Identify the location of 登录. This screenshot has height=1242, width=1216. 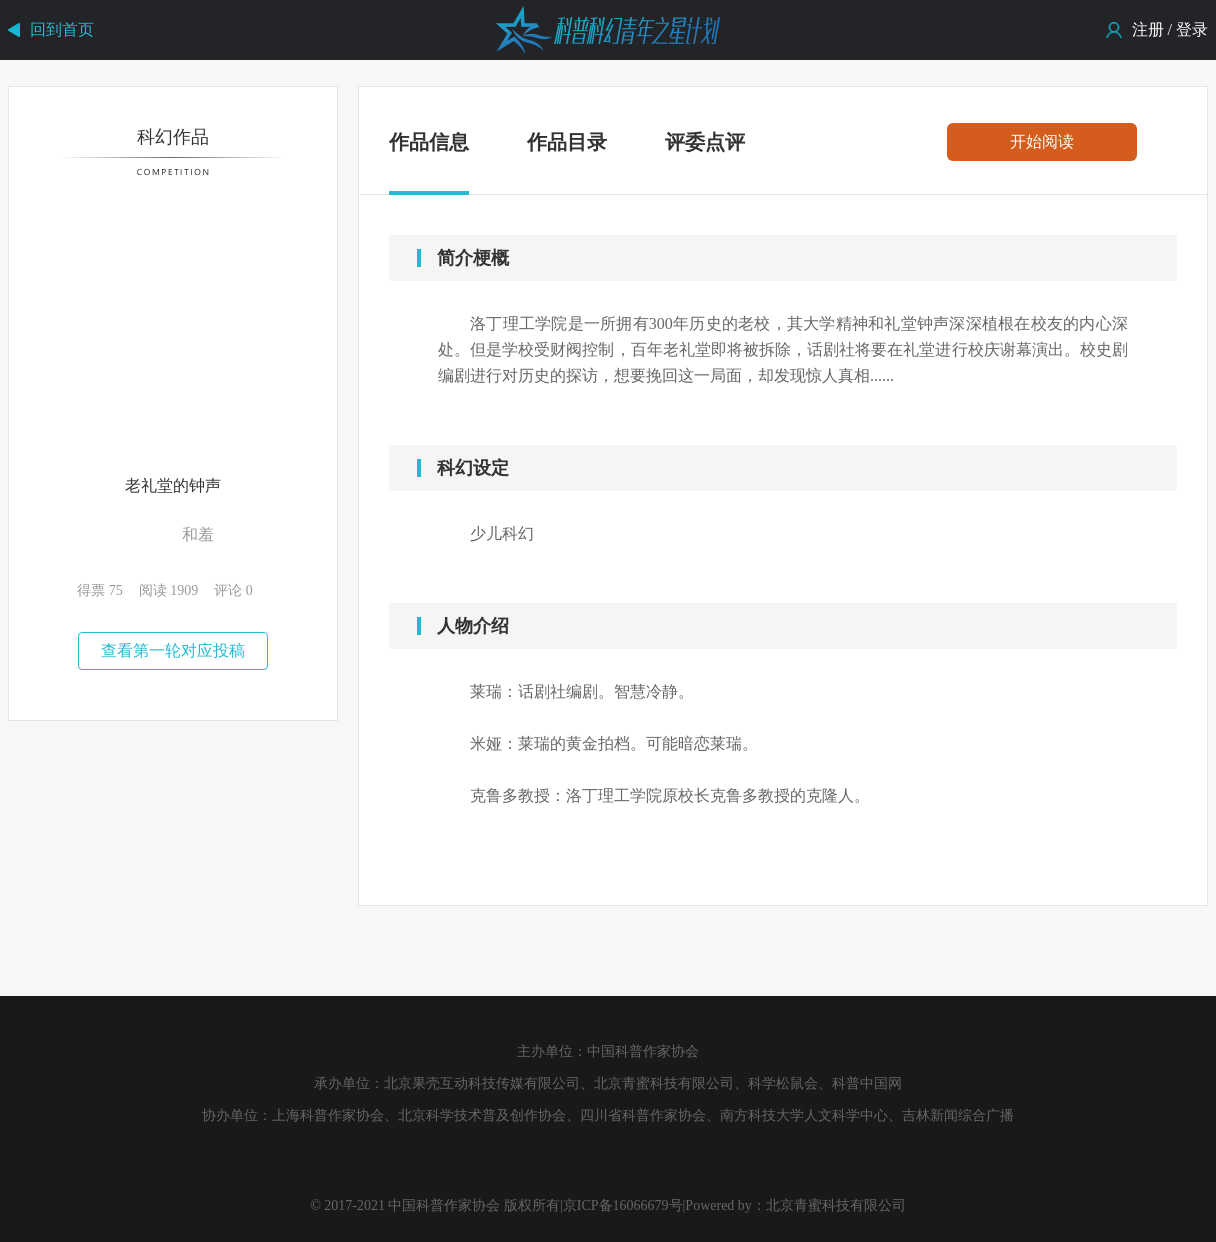
(1192, 29).